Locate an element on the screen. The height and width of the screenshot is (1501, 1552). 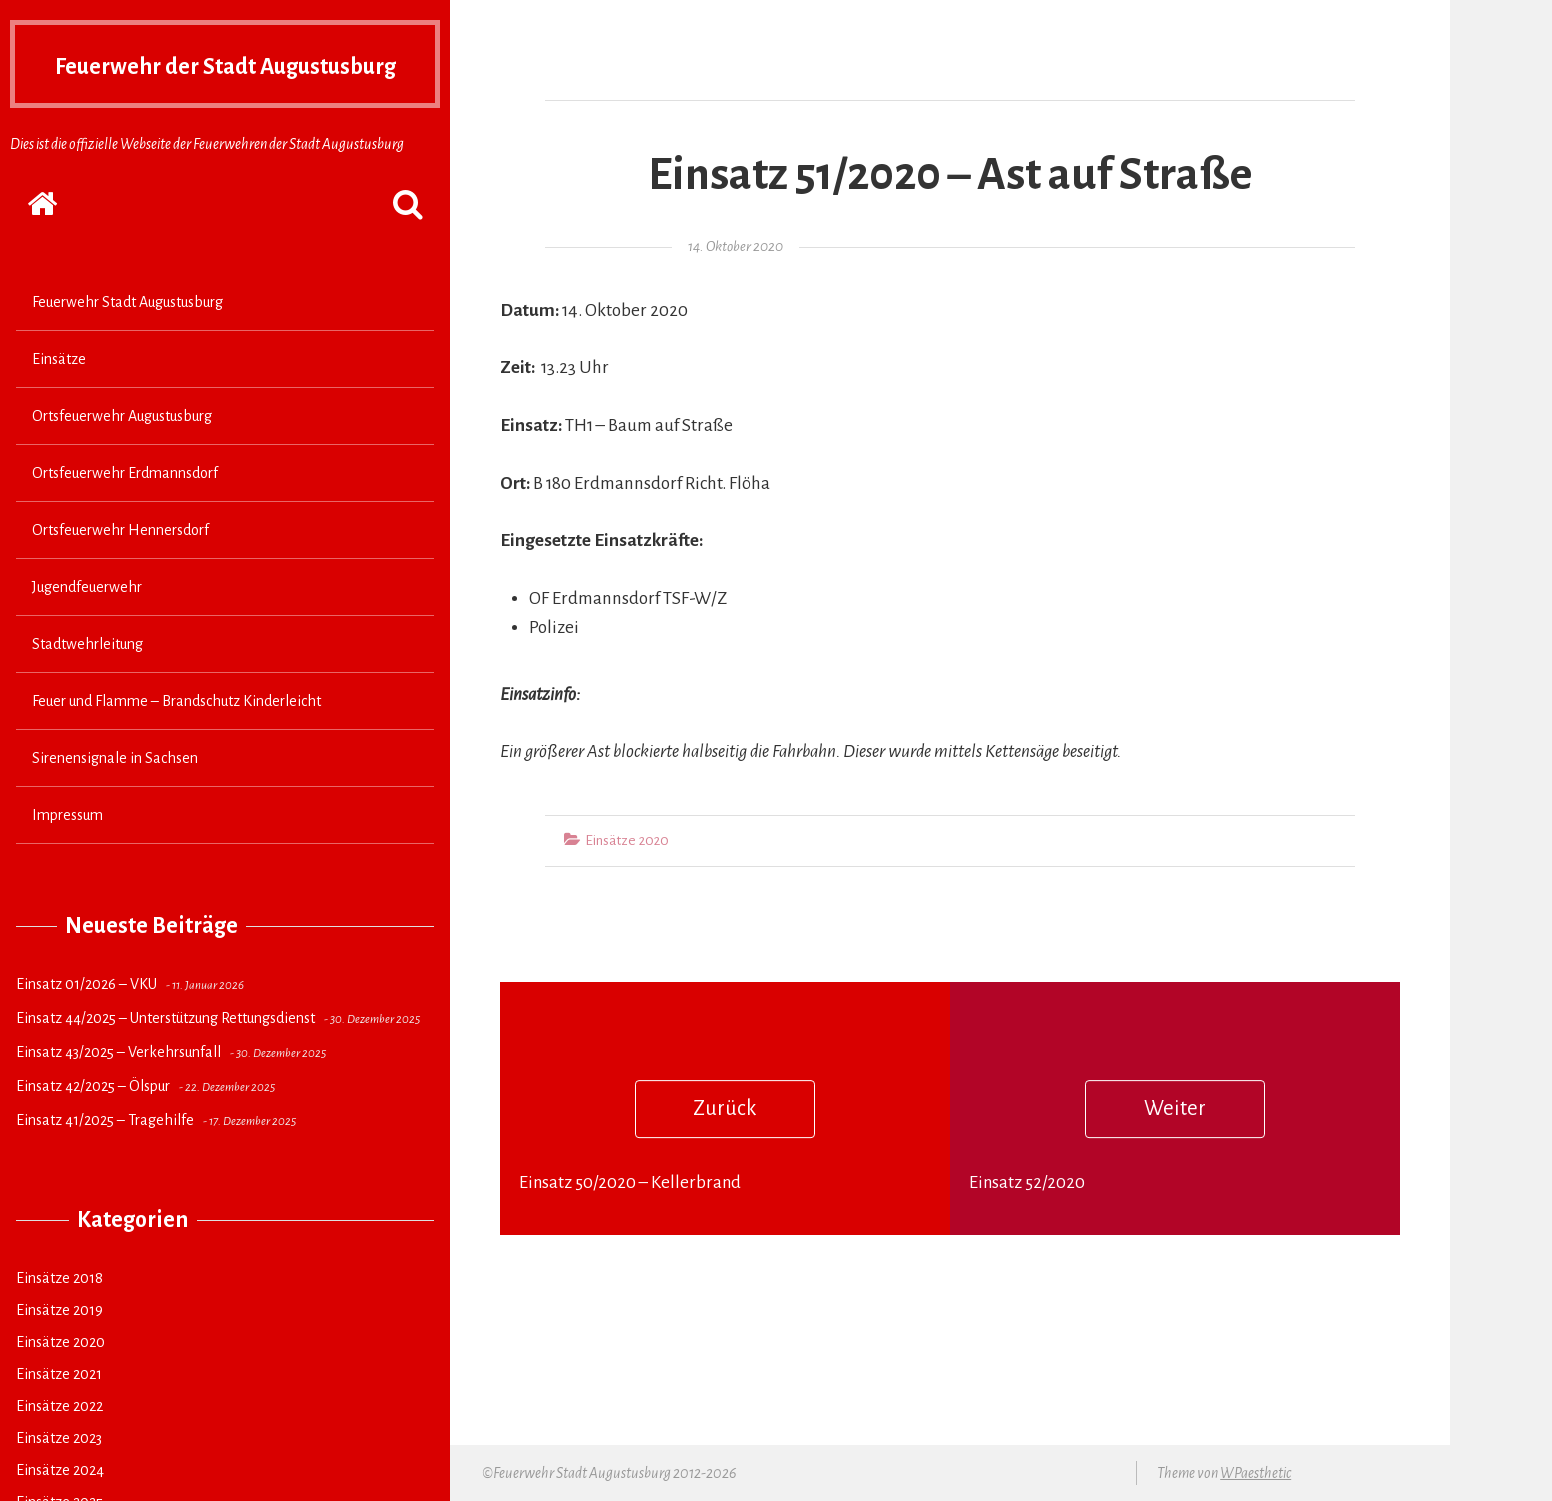
Einsatz 44/2025 – Unterstützung Rettungsdienst is located at coordinates (165, 1057).